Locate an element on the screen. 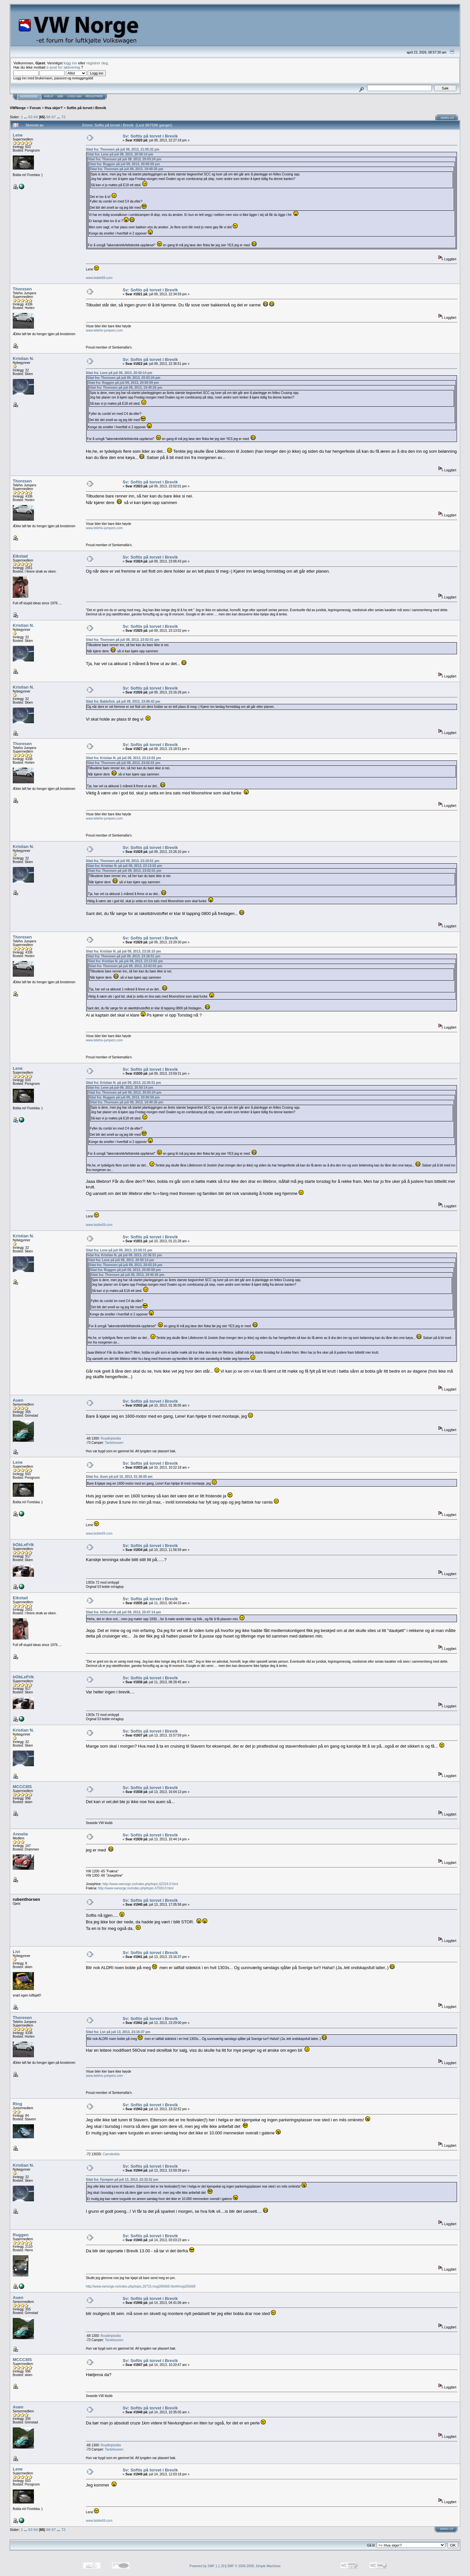 Image resolution: width=470 pixels, height=2576 pixels. 64 is located at coordinates (36, 117).